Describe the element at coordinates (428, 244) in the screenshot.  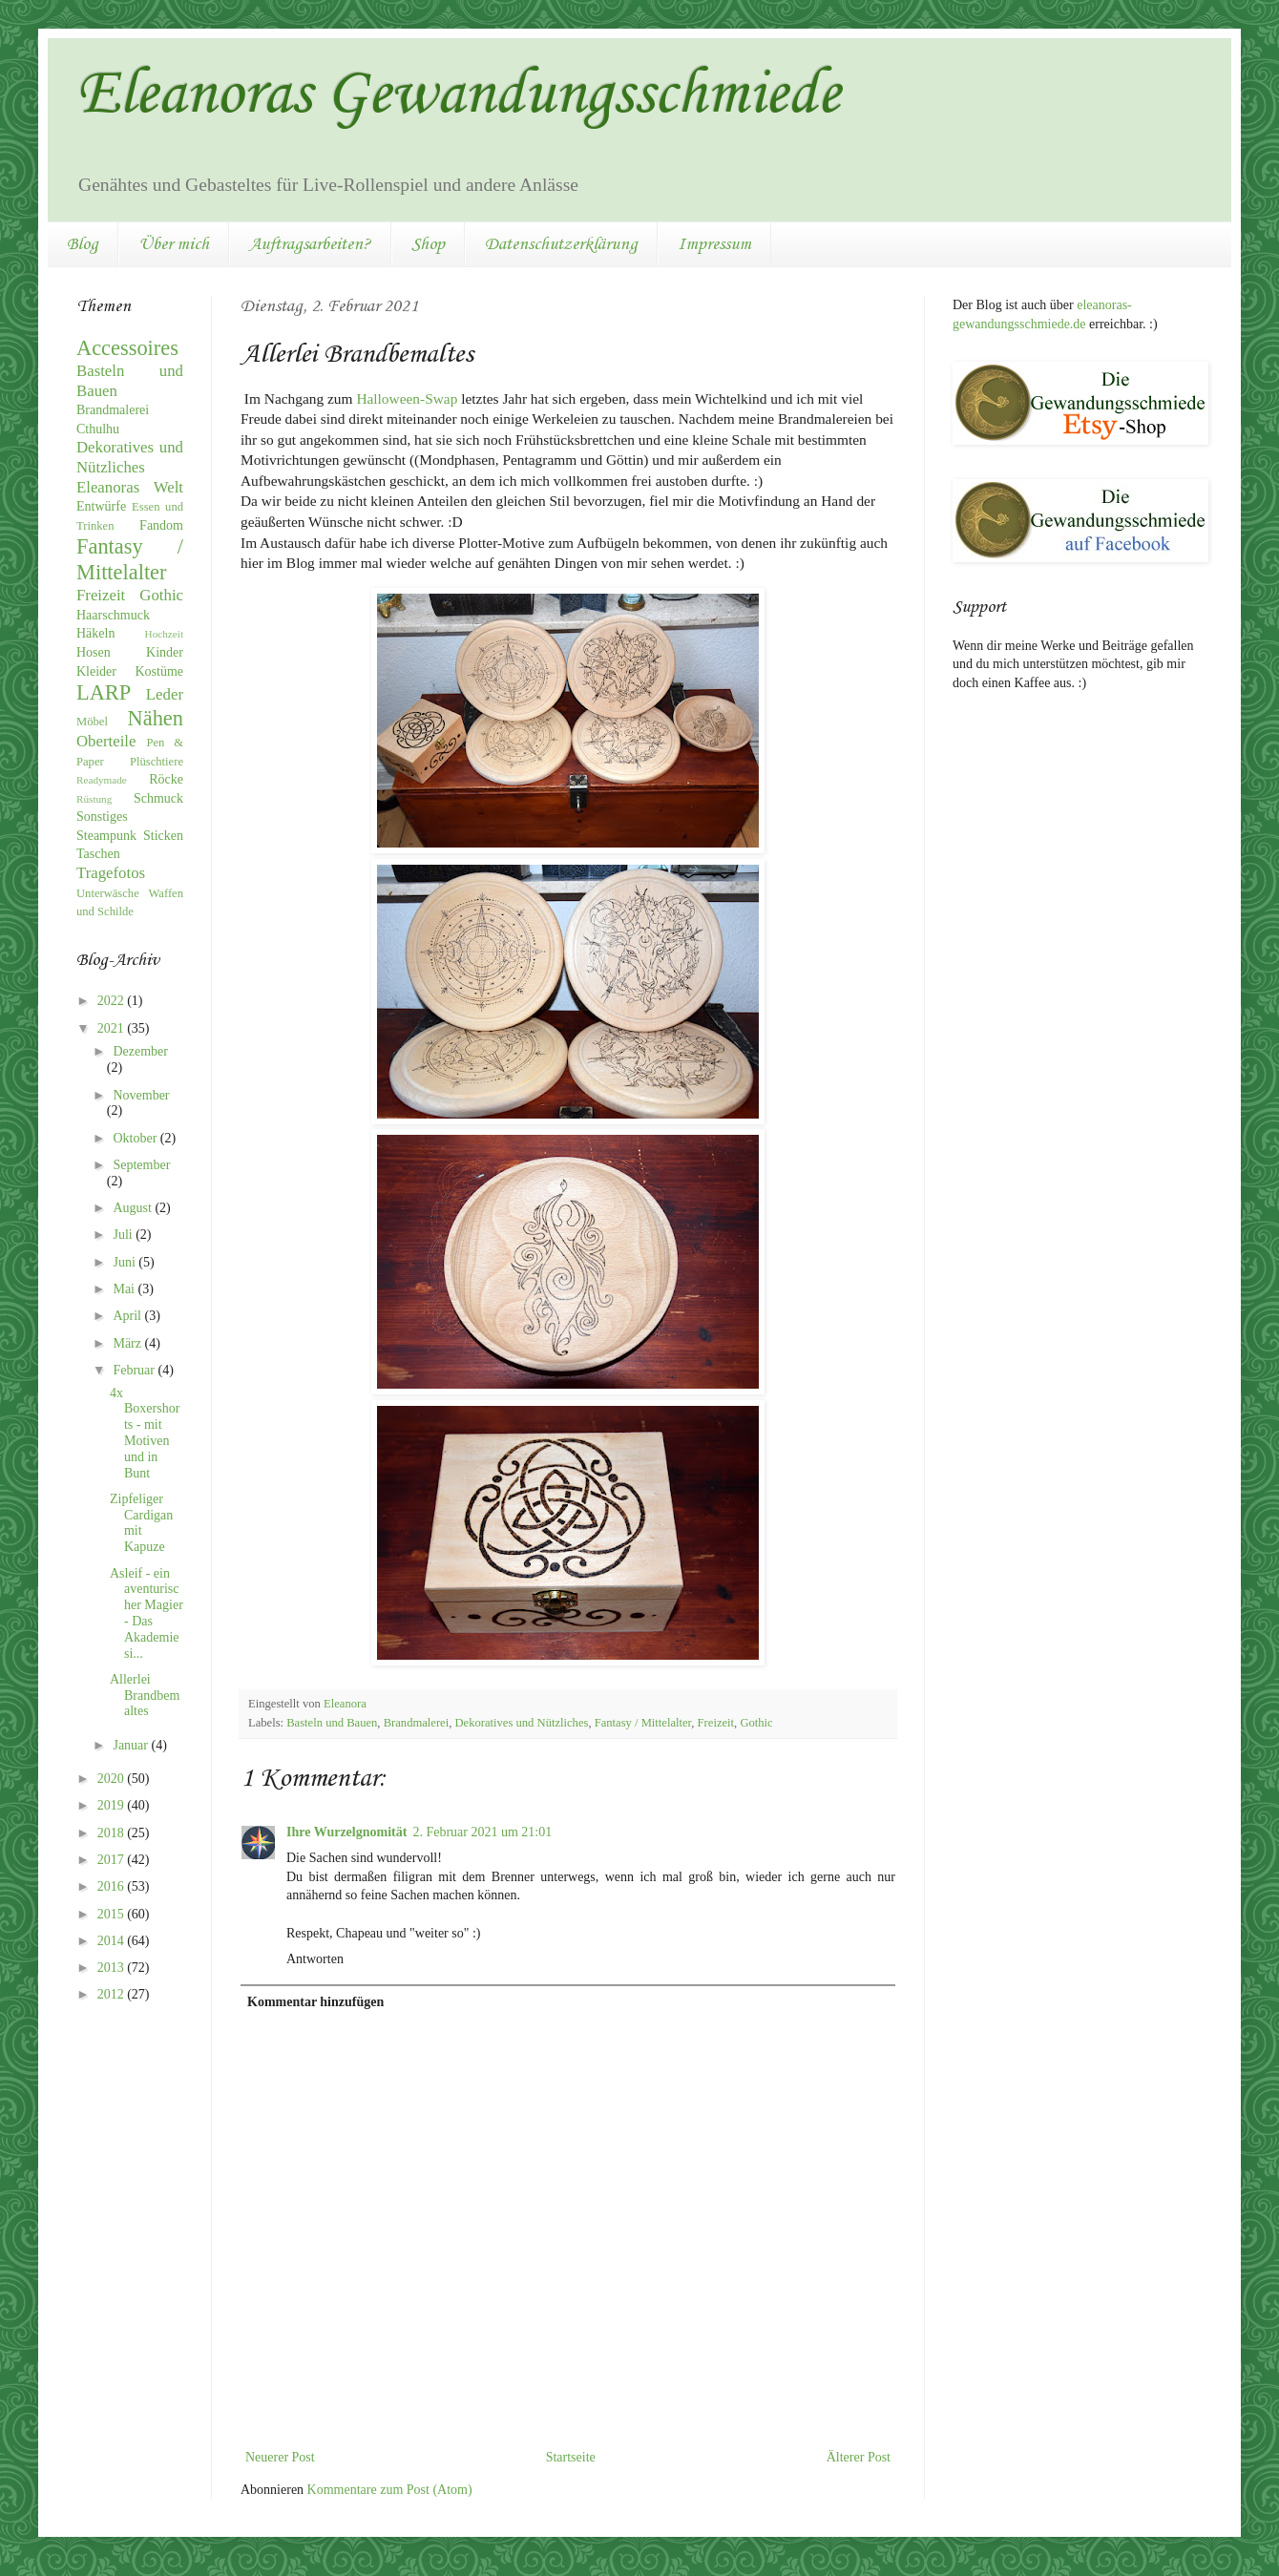
I see `Shop` at that location.